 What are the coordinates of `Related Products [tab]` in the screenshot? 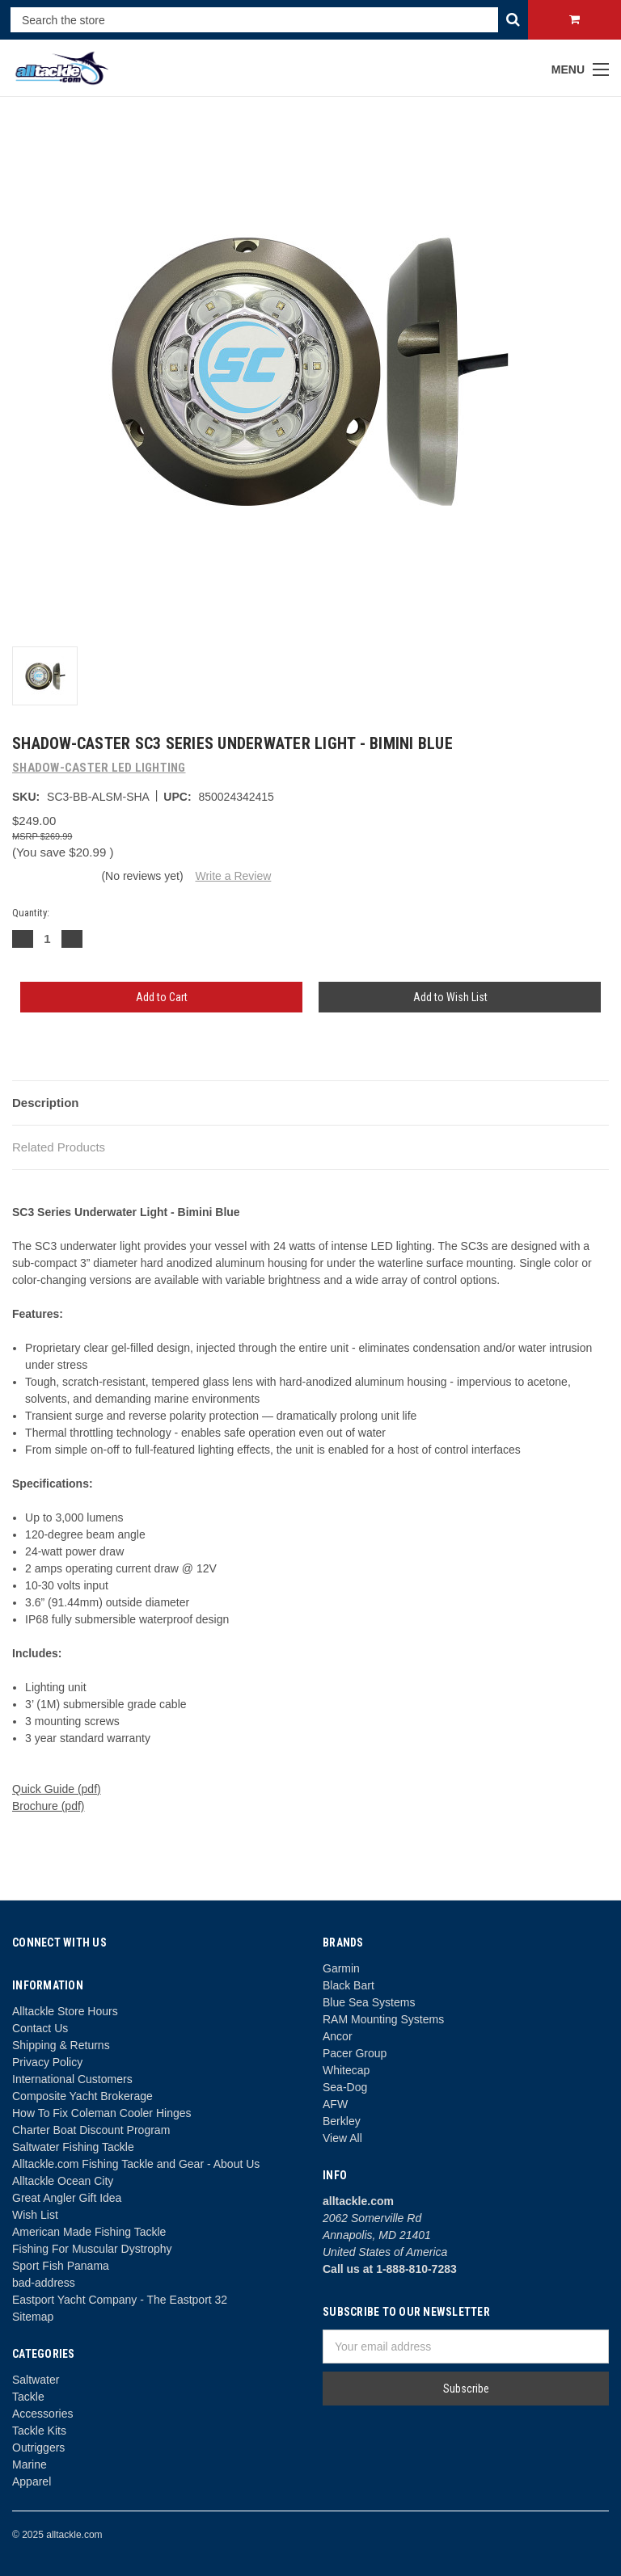 It's located at (58, 1147).